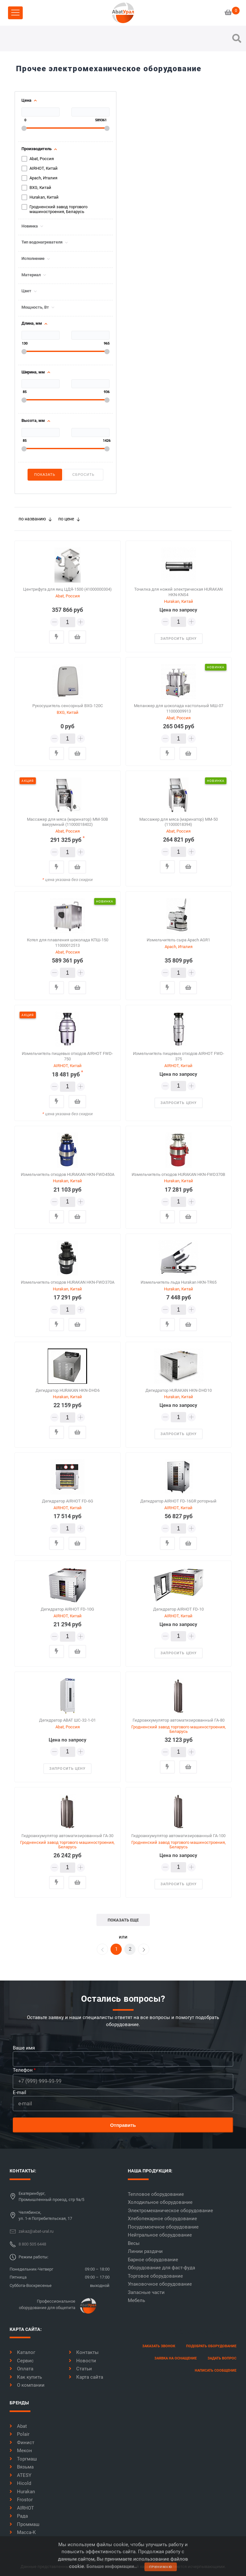 The height and width of the screenshot is (2576, 246). What do you see at coordinates (21, 2450) in the screenshot?
I see `Мекон` at bounding box center [21, 2450].